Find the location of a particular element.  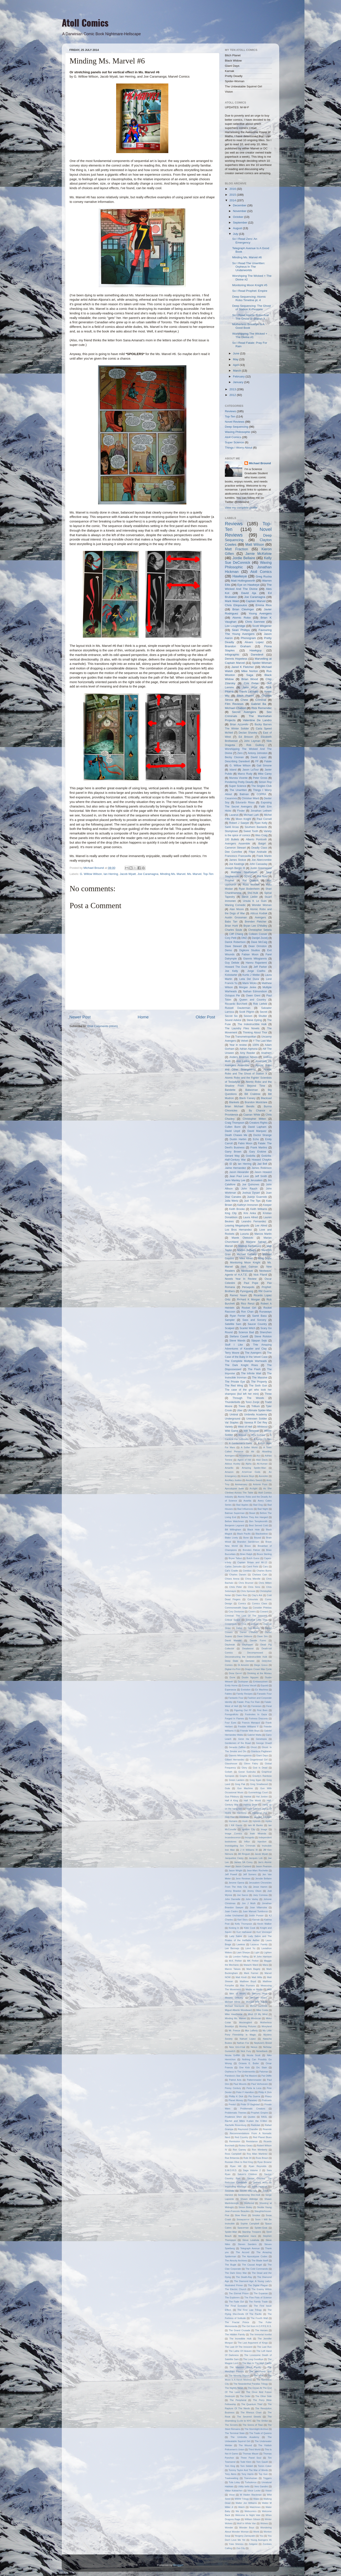

Kurt Vonnegut is located at coordinates (264, 1932).